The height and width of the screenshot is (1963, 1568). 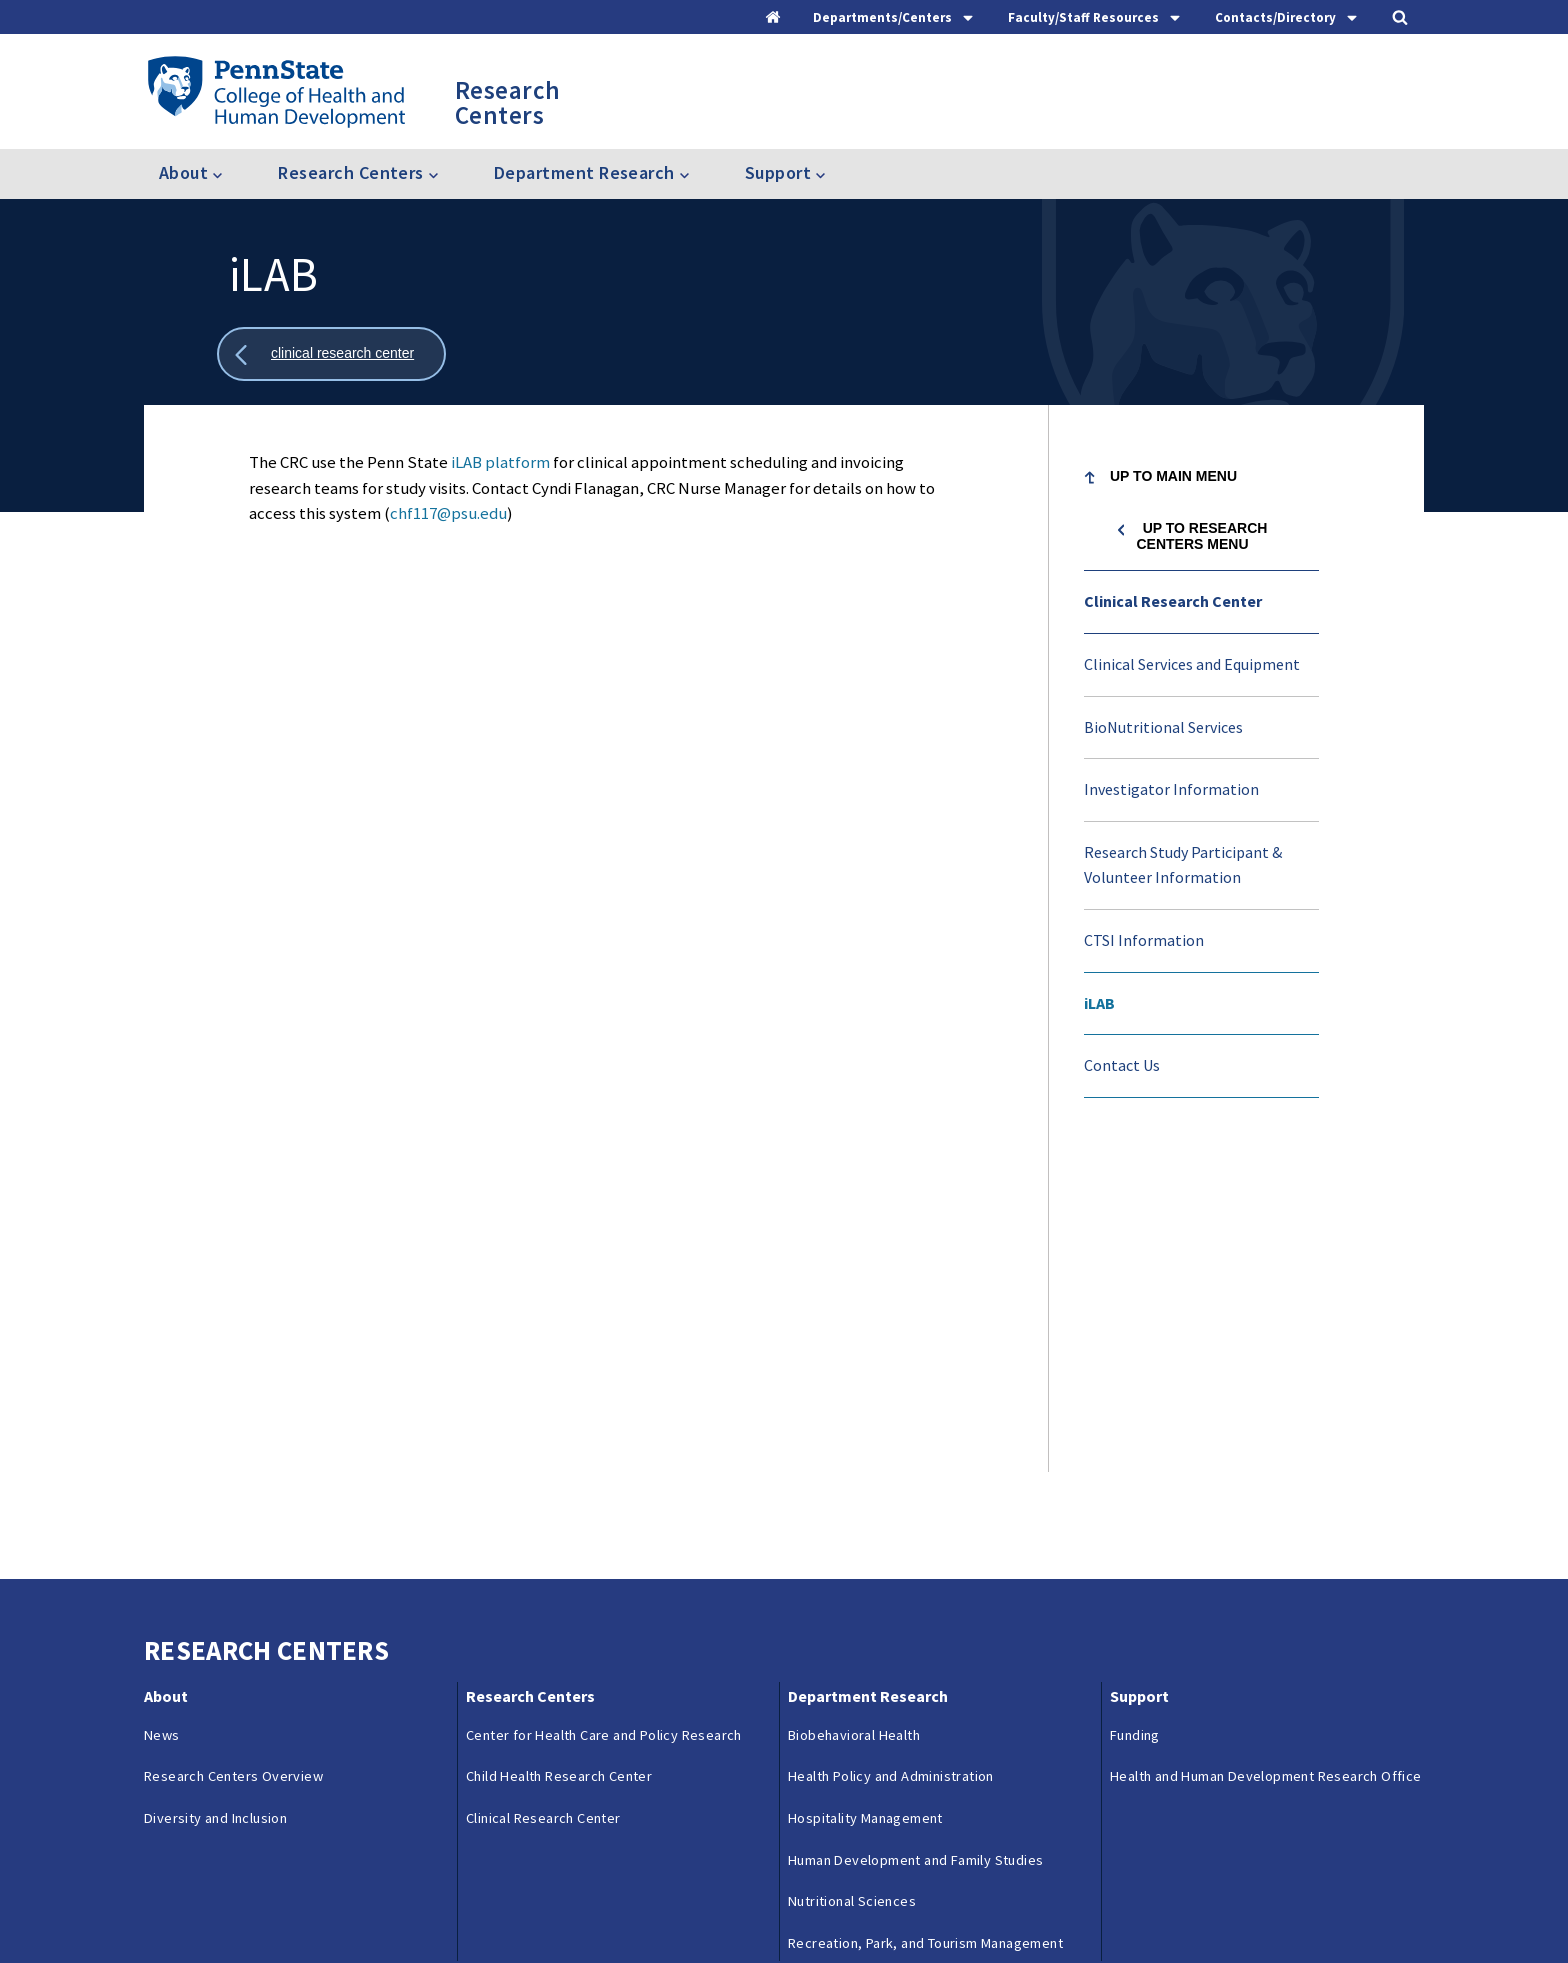 I want to click on Health Policy and Administration, so click(x=891, y=1453).